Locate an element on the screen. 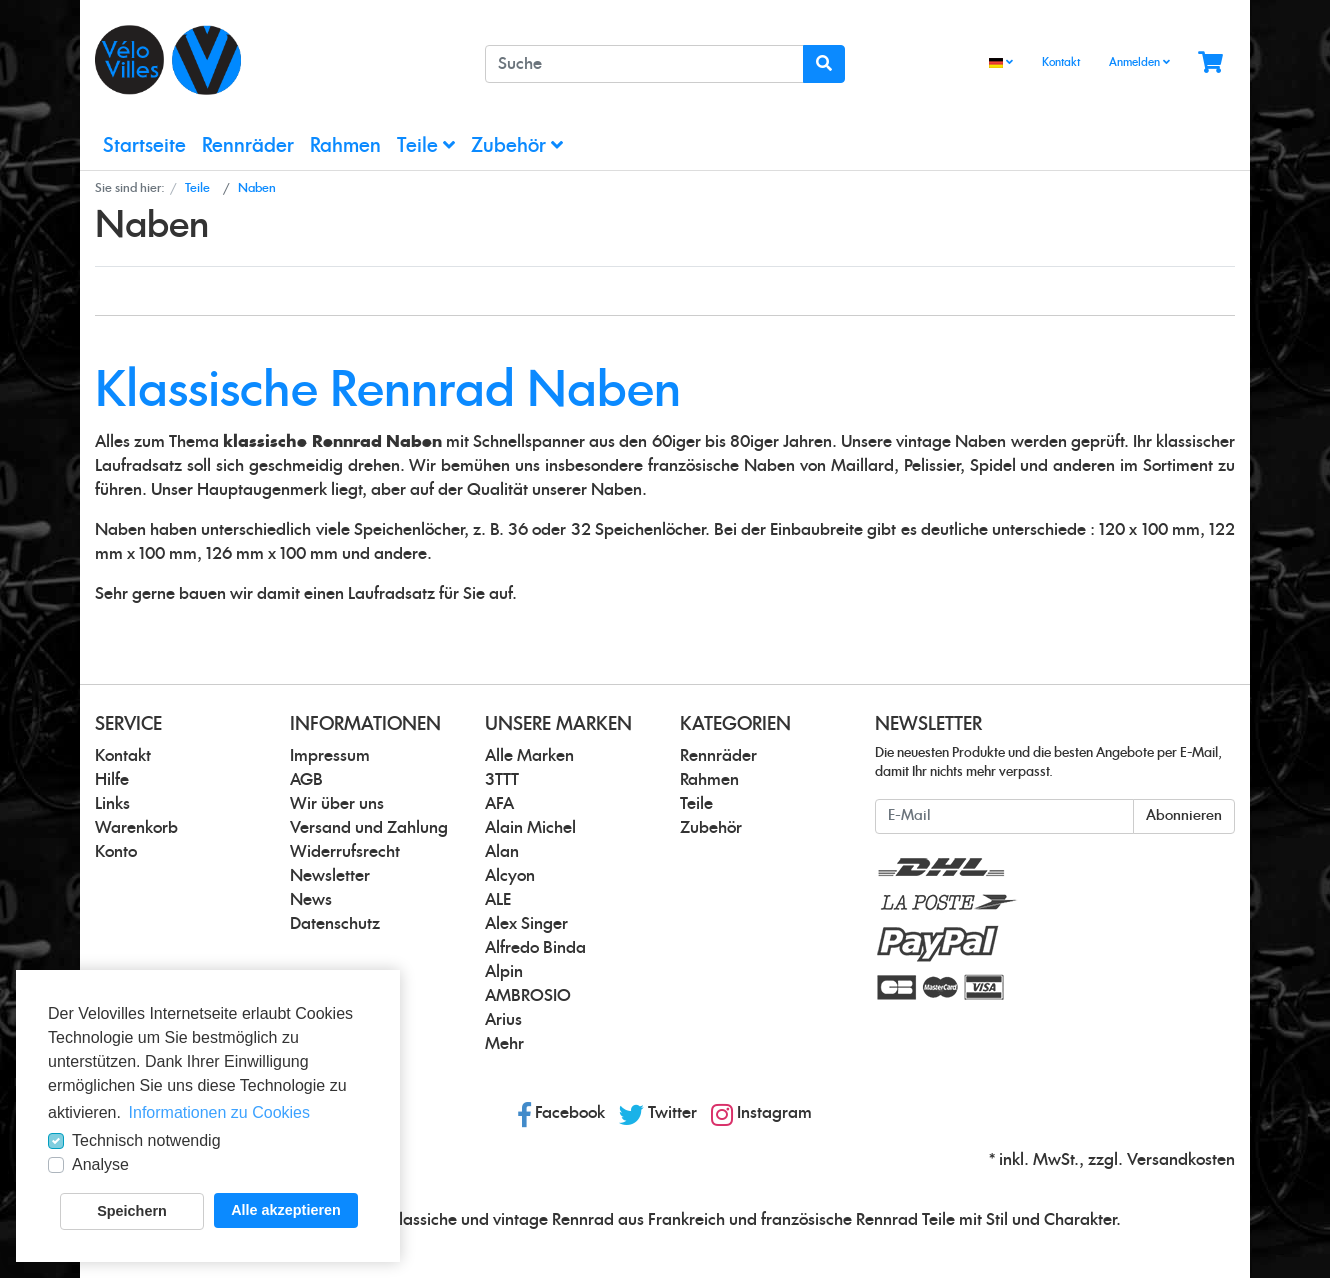 The height and width of the screenshot is (1278, 1330). [E-Mail] is located at coordinates (1004, 816).